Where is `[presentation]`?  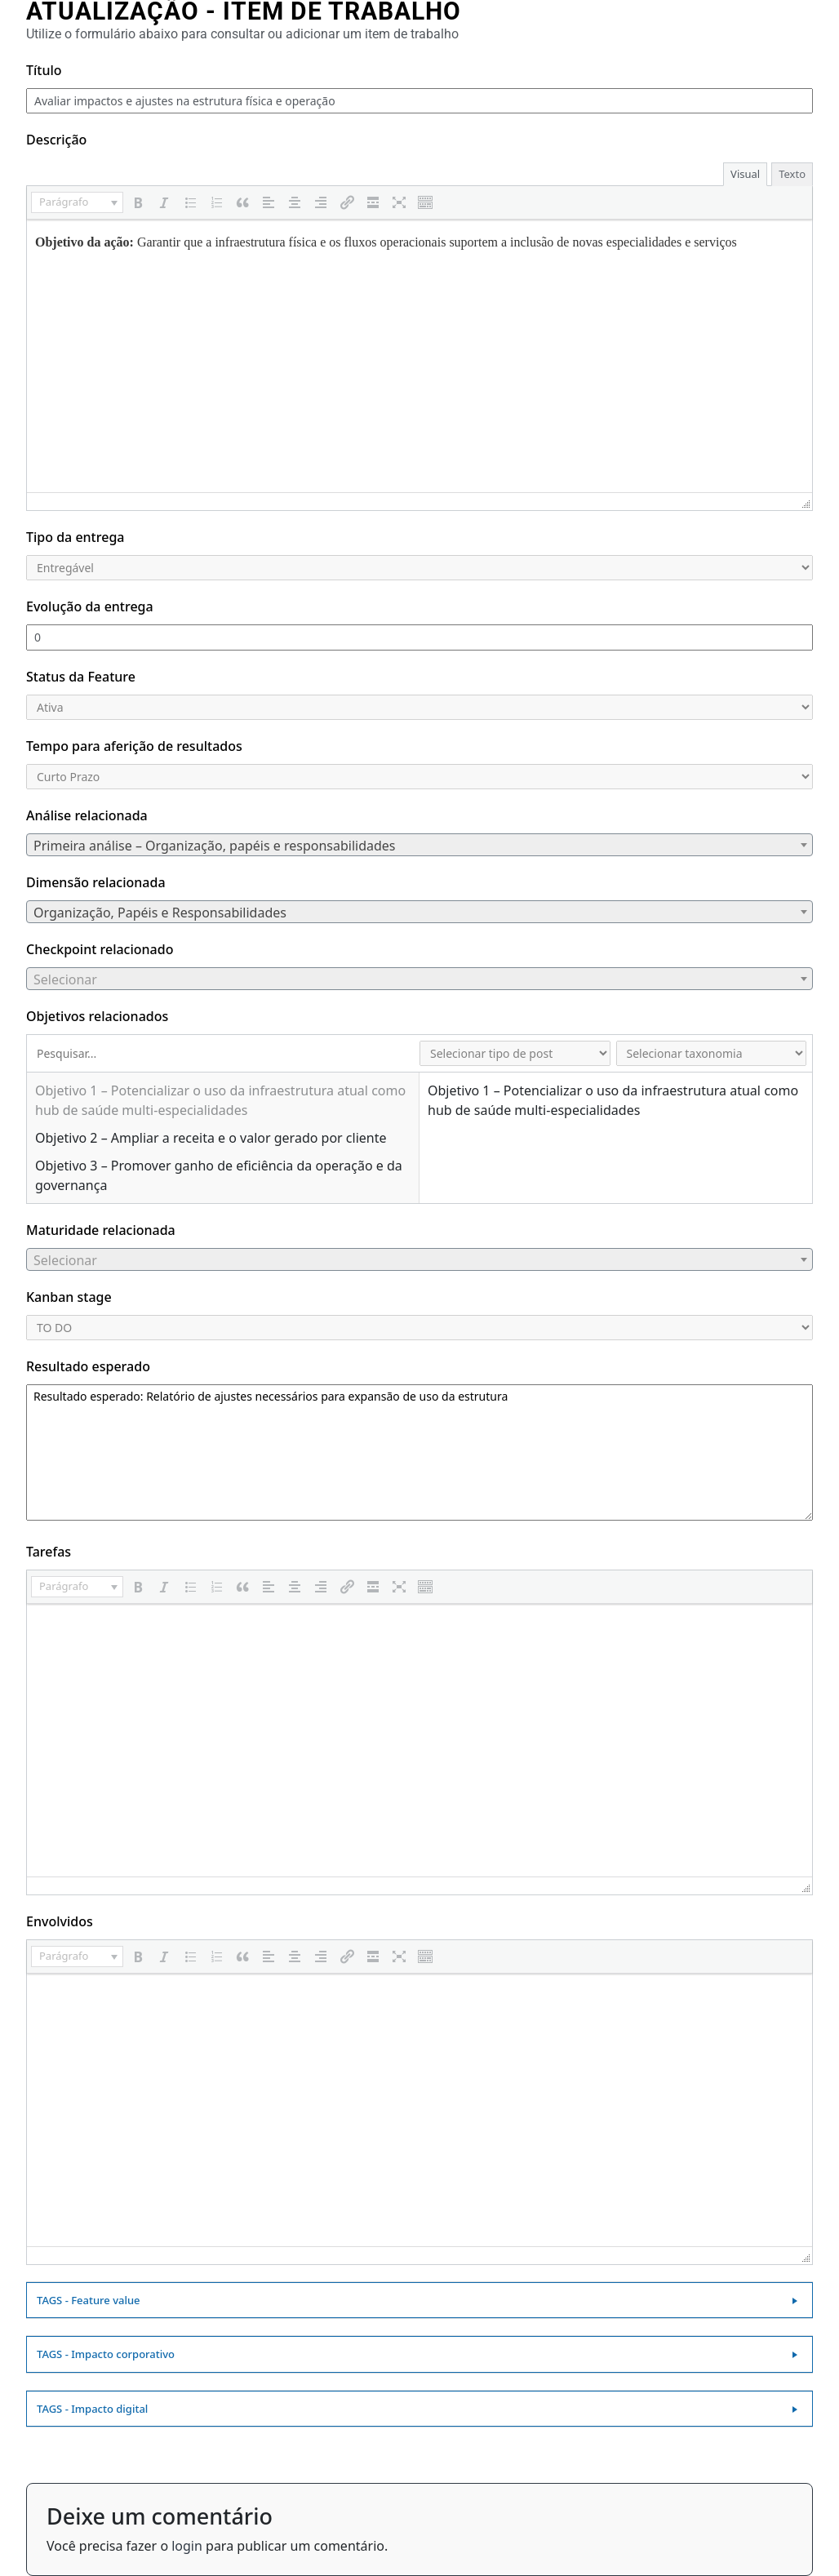
[presentation] is located at coordinates (77, 202).